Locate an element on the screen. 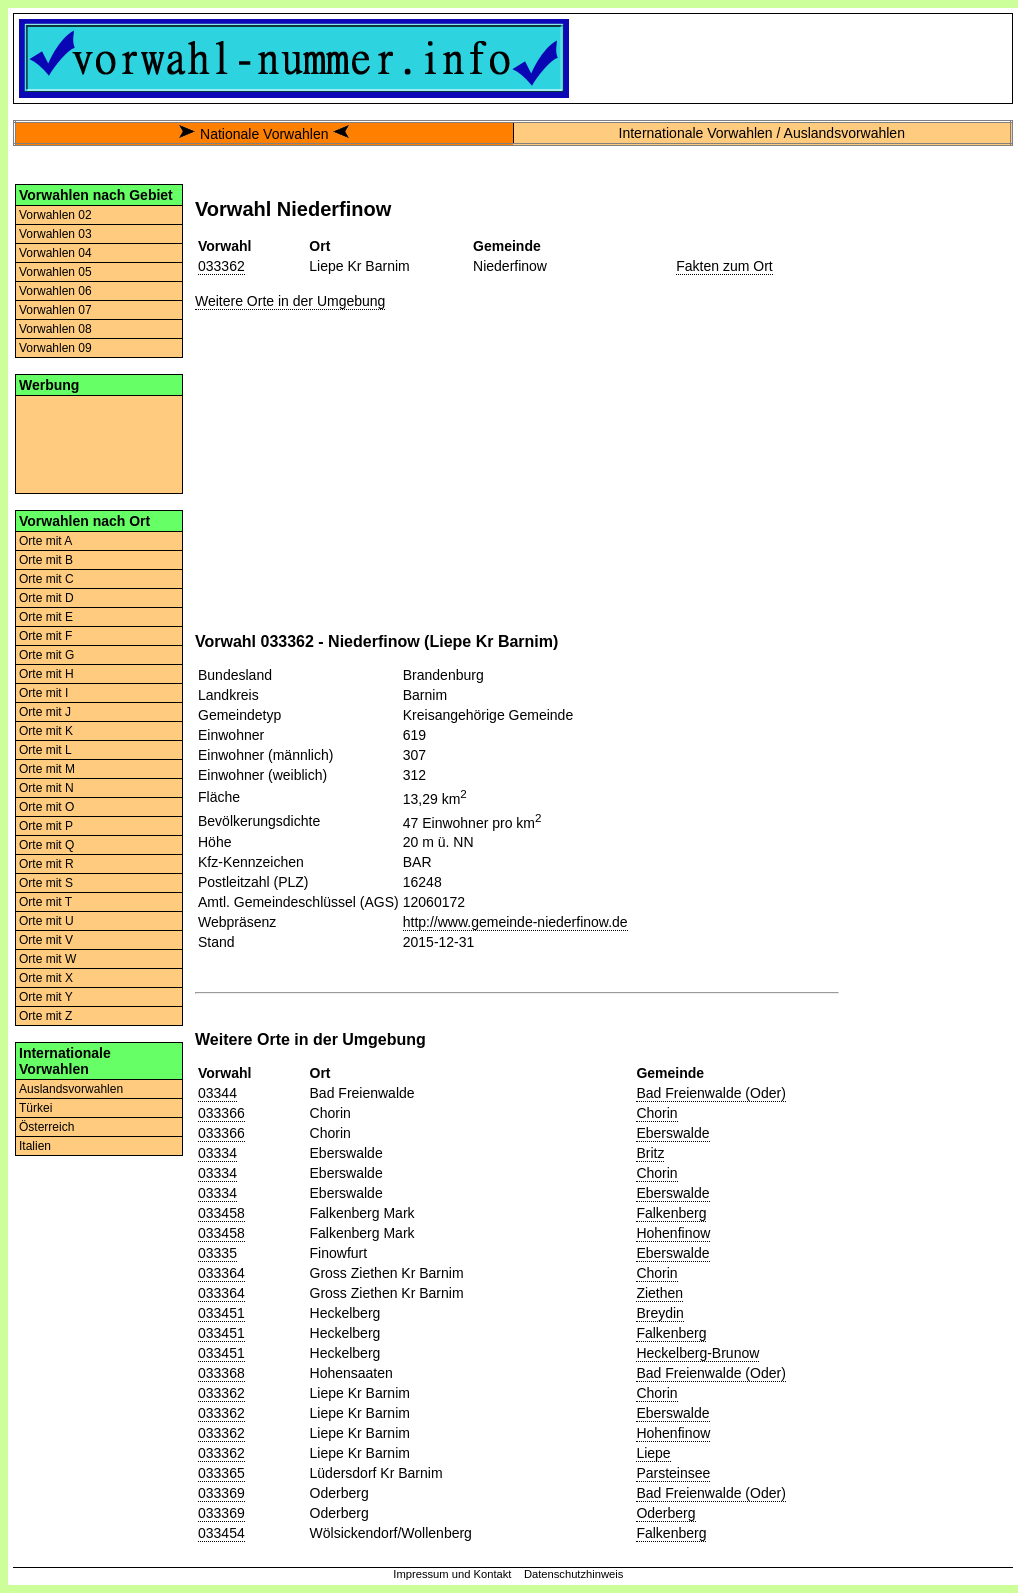 The width and height of the screenshot is (1018, 1593). Internationale Vorwahlen / Auslandsvorwahlen is located at coordinates (762, 133).